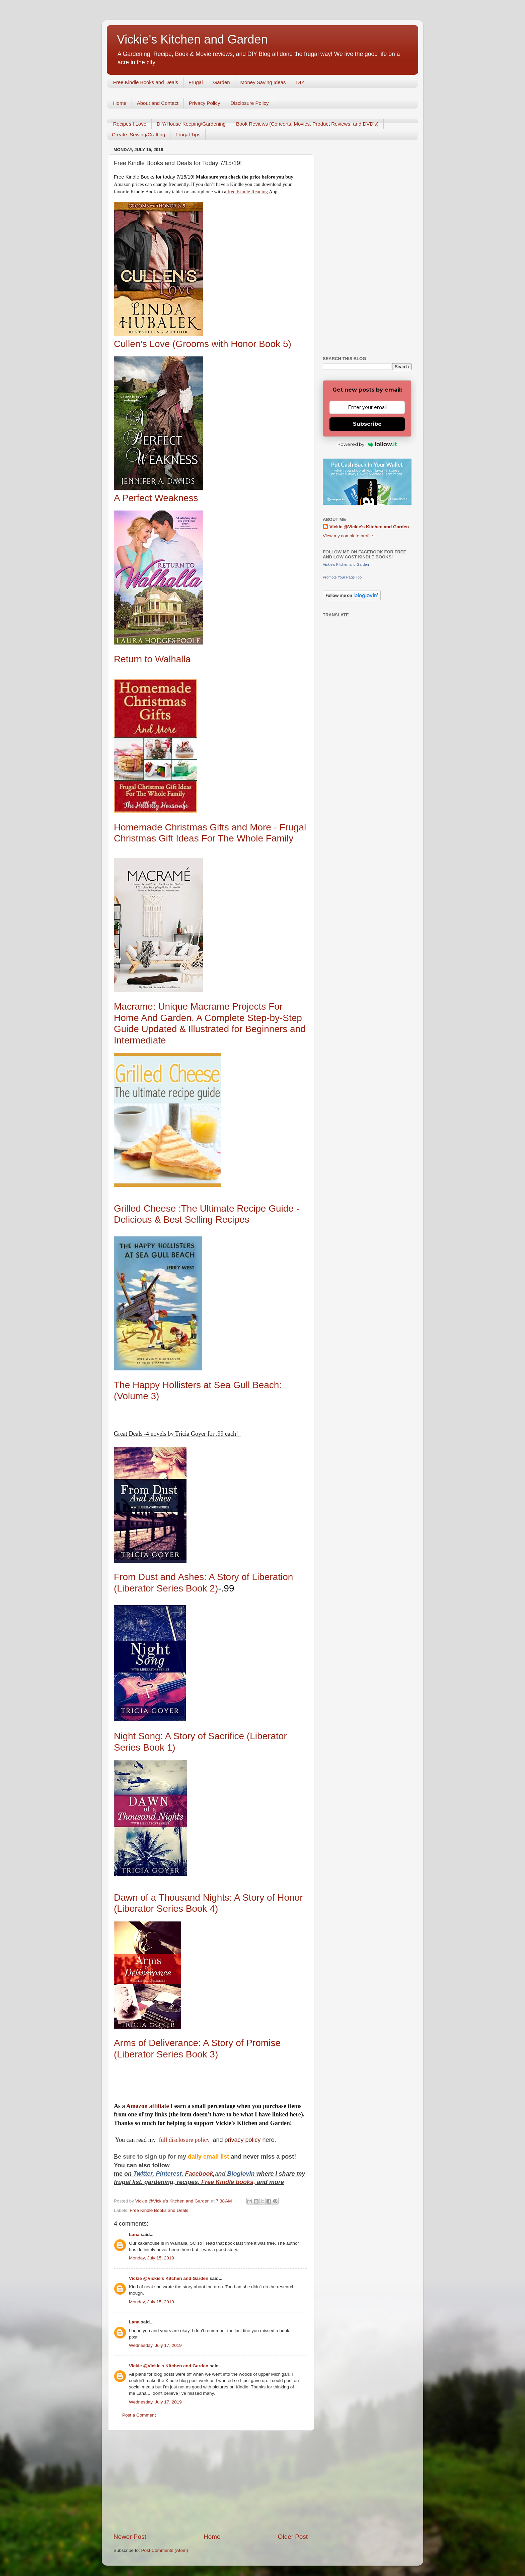 The width and height of the screenshot is (525, 2576). Describe the element at coordinates (293, 2536) in the screenshot. I see `Older Post` at that location.